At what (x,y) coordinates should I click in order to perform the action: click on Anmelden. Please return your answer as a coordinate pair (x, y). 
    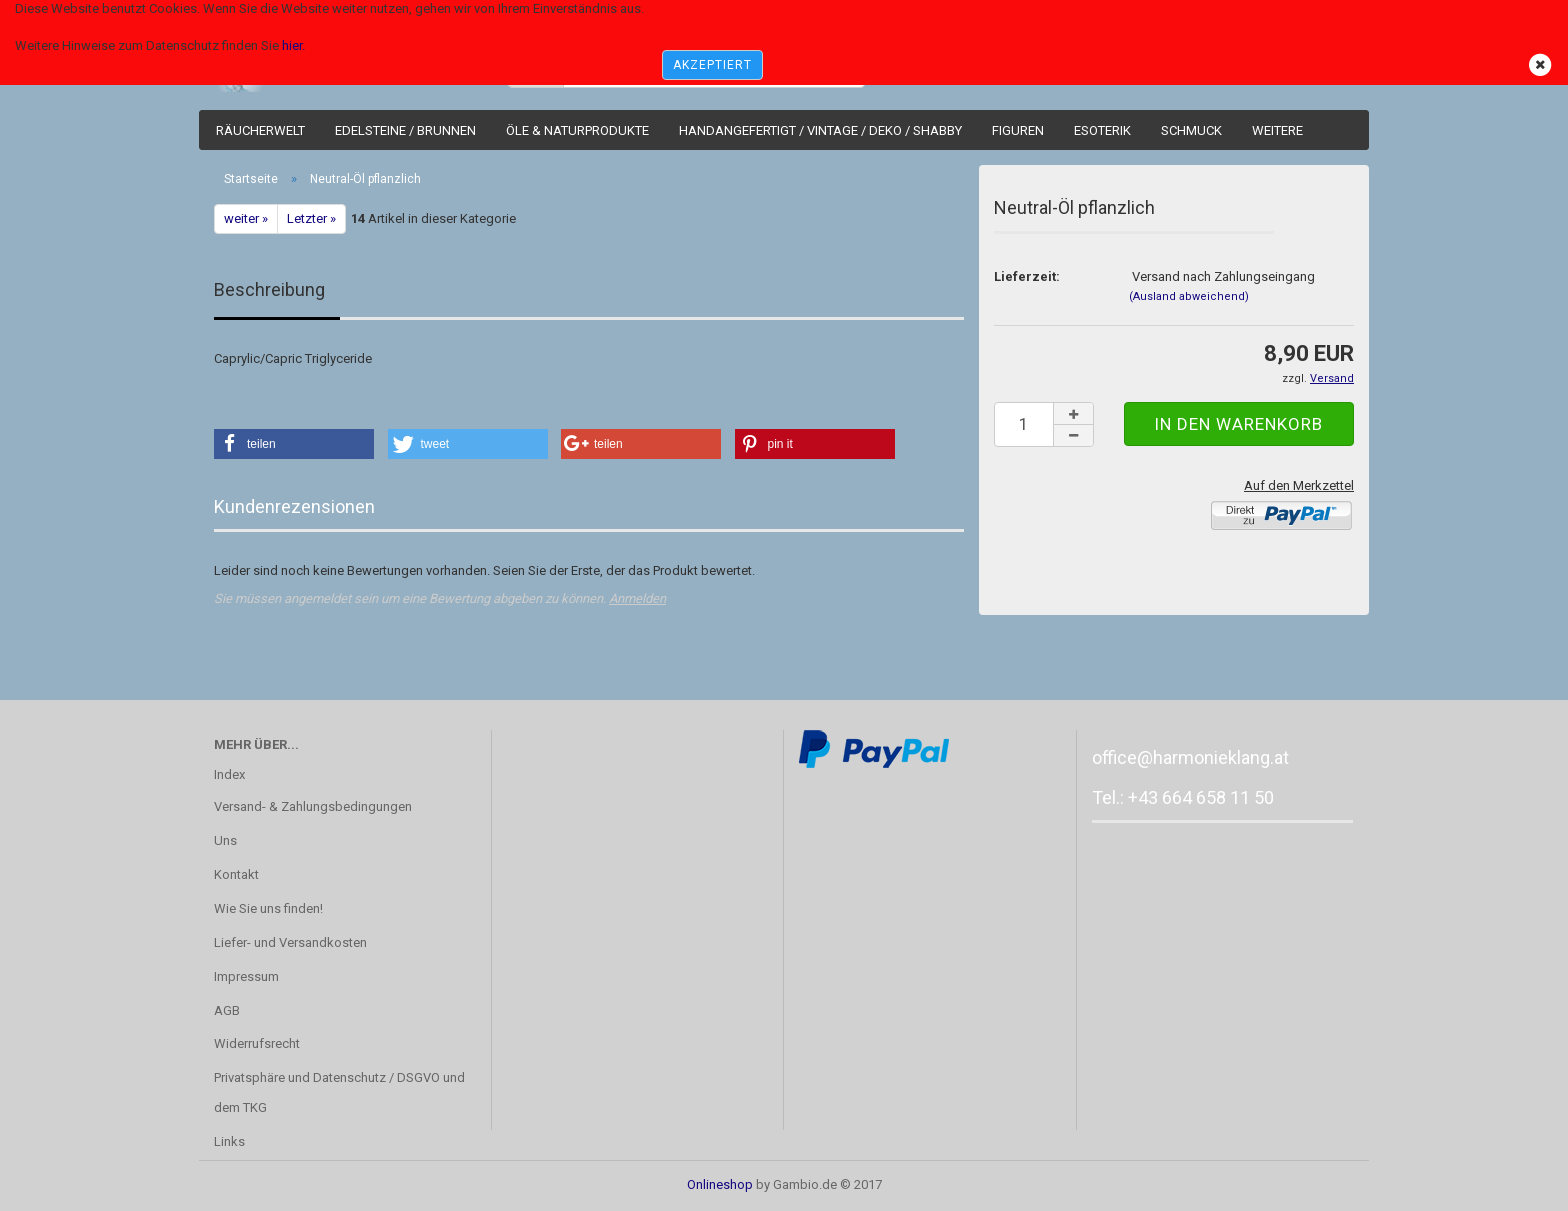
    Looking at the image, I should click on (637, 598).